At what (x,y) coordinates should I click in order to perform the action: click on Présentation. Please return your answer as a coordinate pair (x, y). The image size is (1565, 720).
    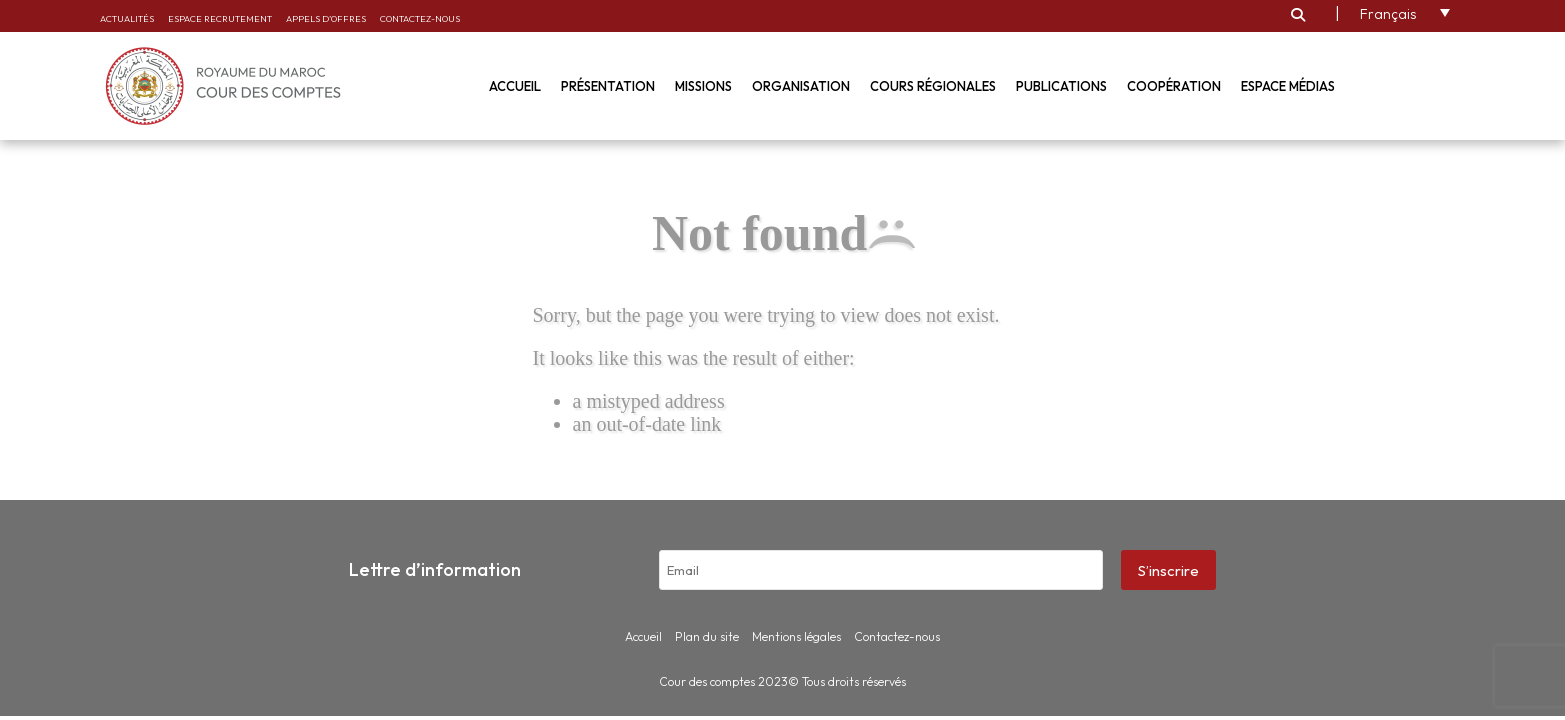
    Looking at the image, I should click on (608, 86).